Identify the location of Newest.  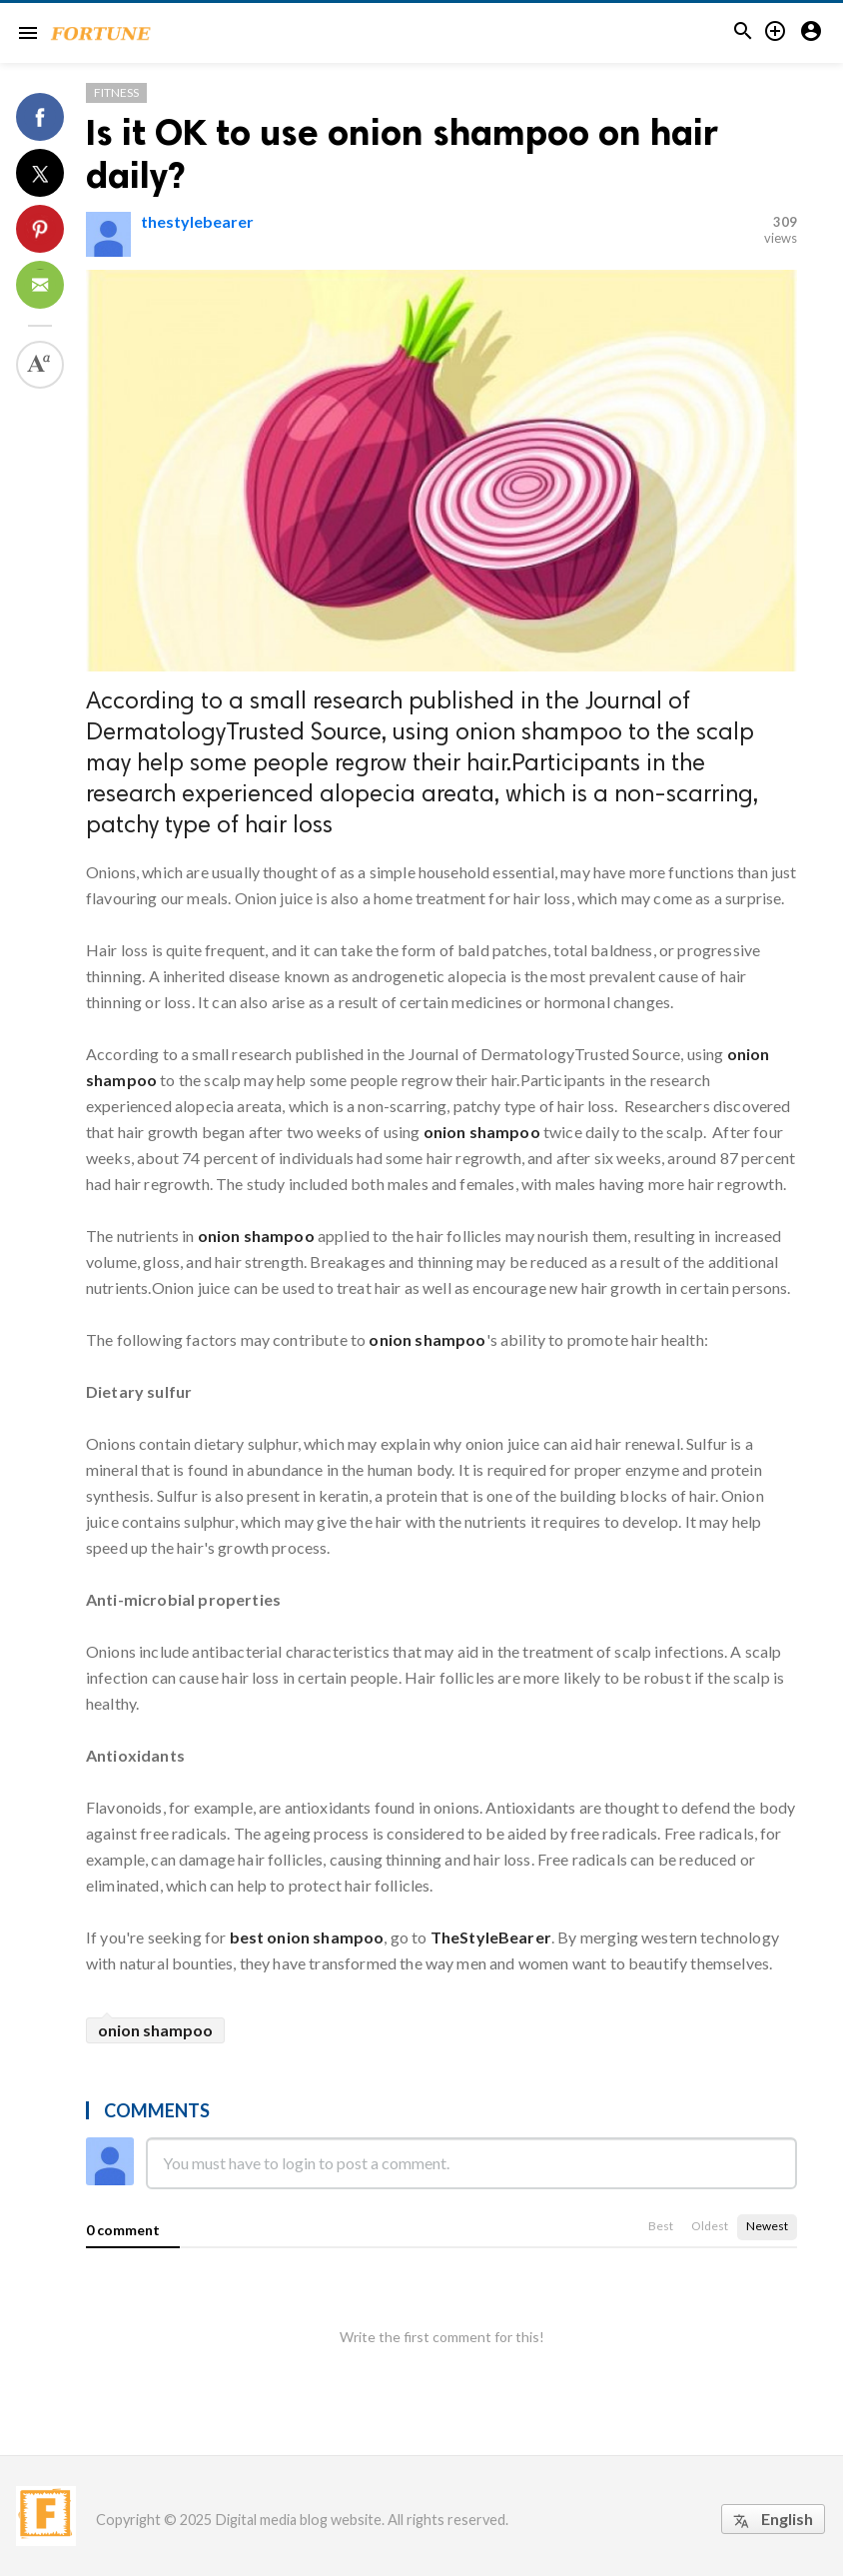
(767, 2225).